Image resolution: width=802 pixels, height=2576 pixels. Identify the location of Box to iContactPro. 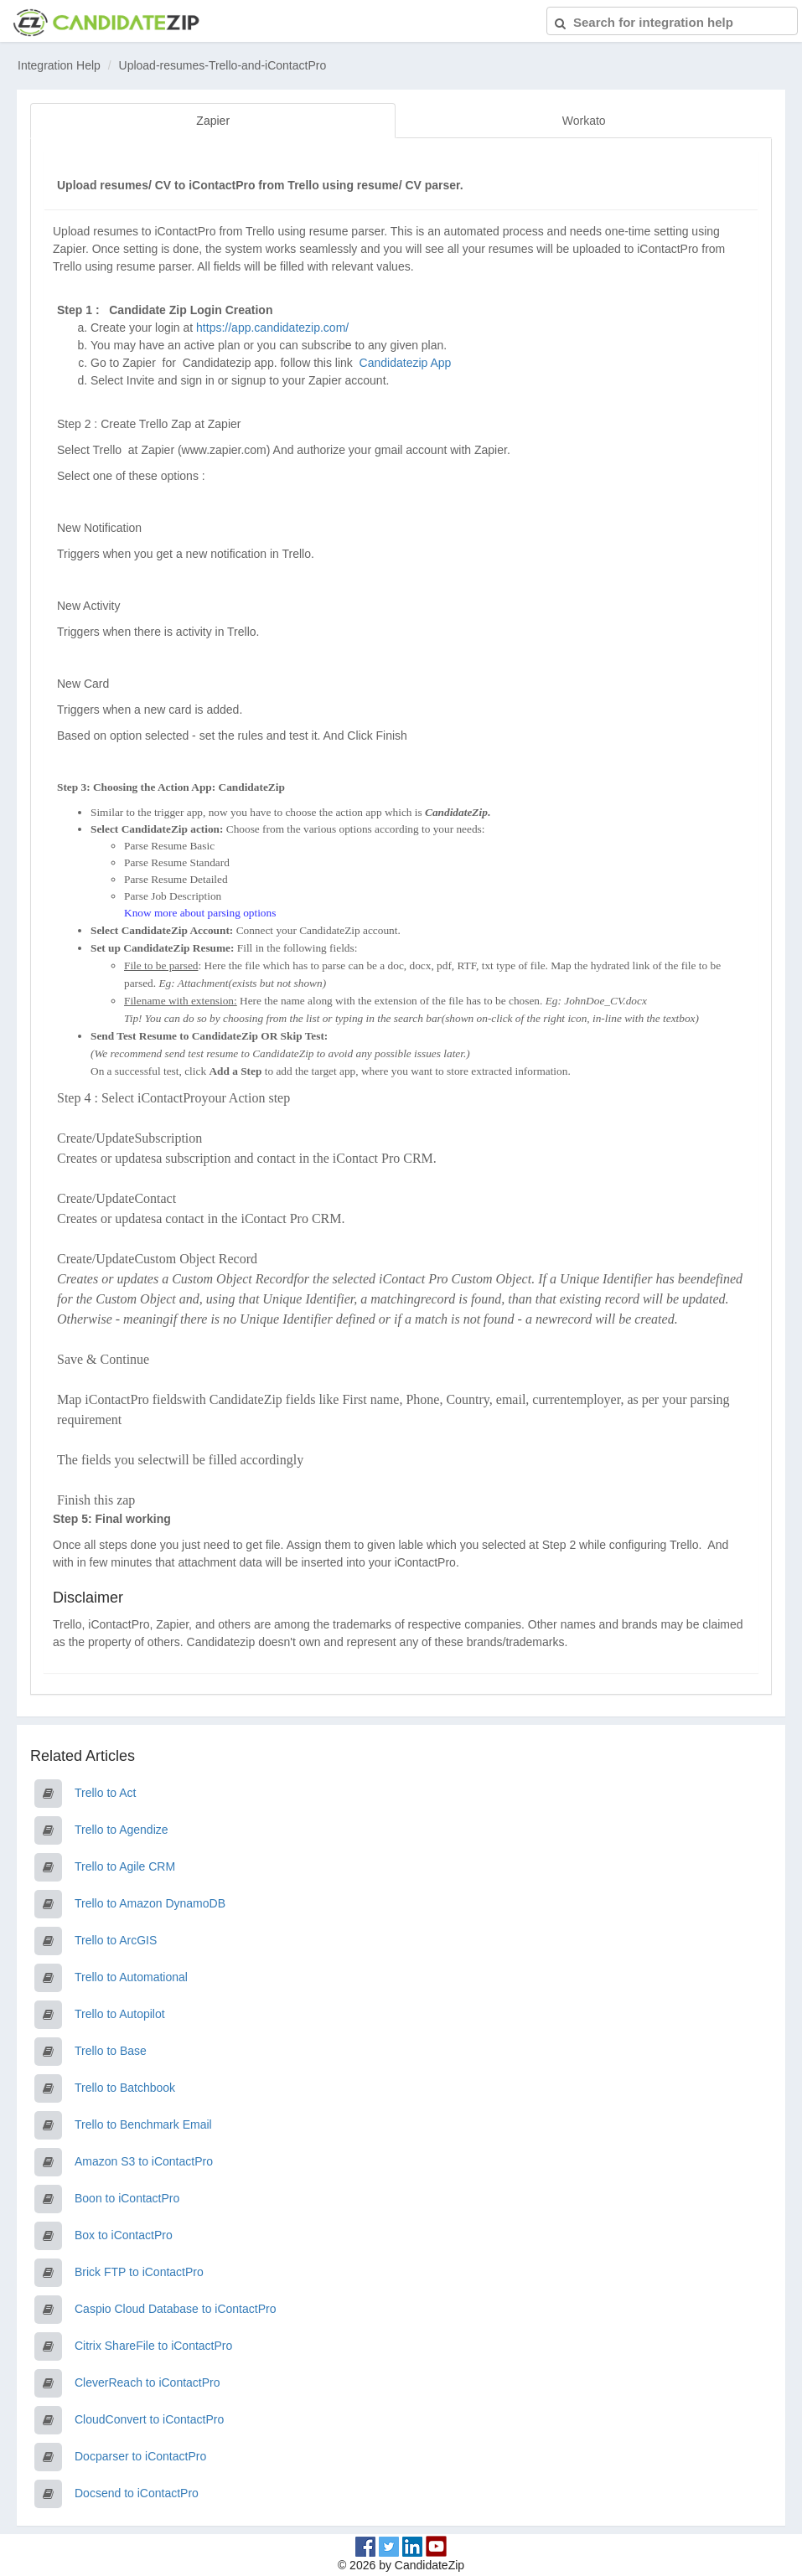
(124, 2235).